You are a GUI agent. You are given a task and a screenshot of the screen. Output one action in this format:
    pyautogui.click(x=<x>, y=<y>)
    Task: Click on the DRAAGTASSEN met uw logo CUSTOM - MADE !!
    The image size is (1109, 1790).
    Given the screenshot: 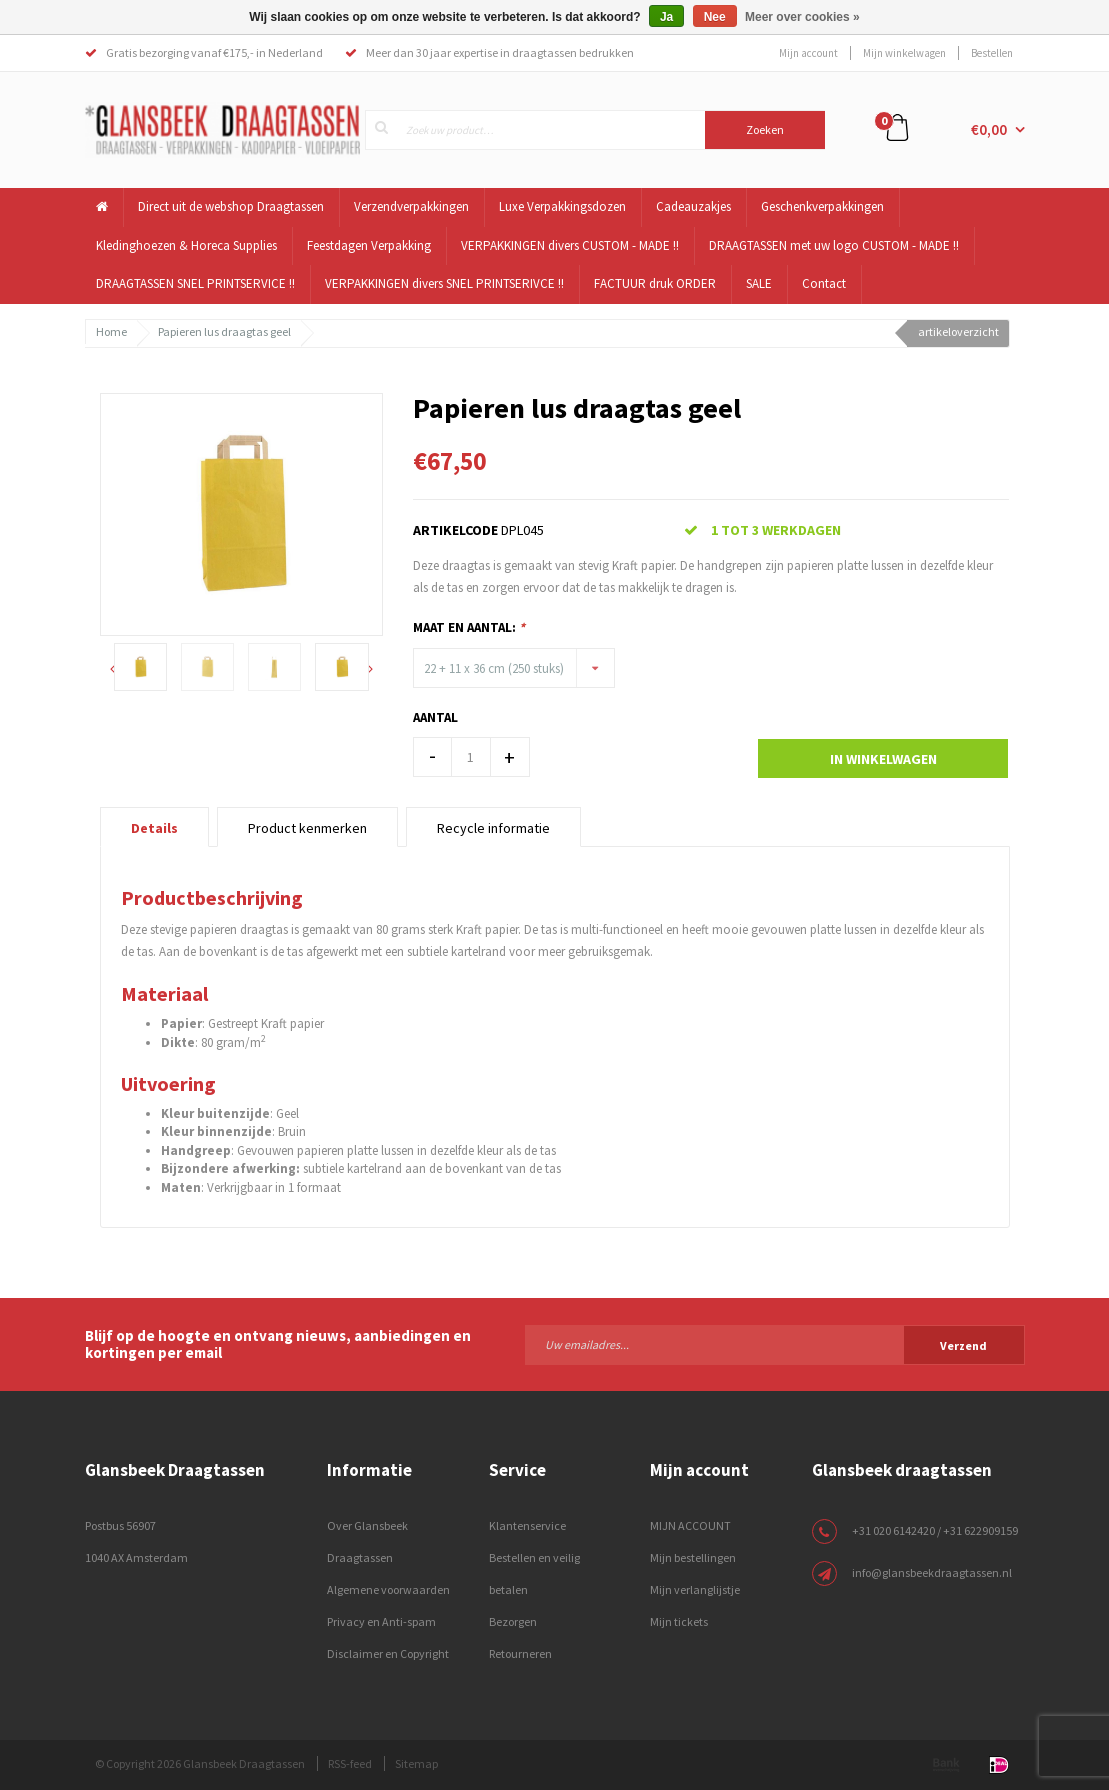 What is the action you would take?
    pyautogui.click(x=834, y=245)
    